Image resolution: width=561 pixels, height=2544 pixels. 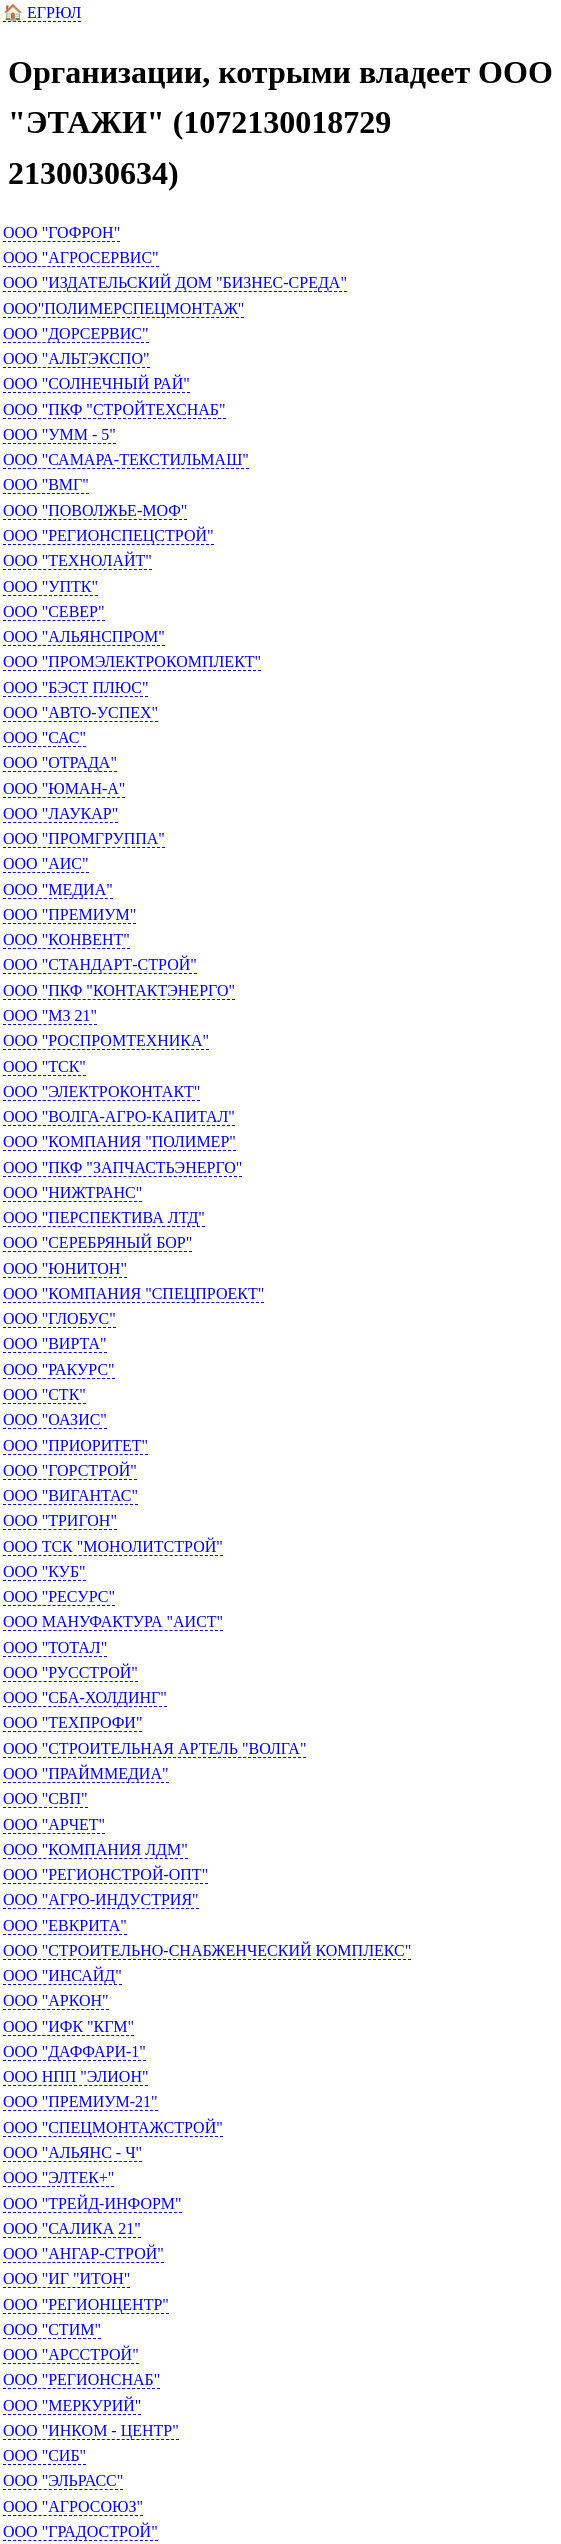 What do you see at coordinates (66, 939) in the screenshot?
I see `ООО "КОНВЕНТ"` at bounding box center [66, 939].